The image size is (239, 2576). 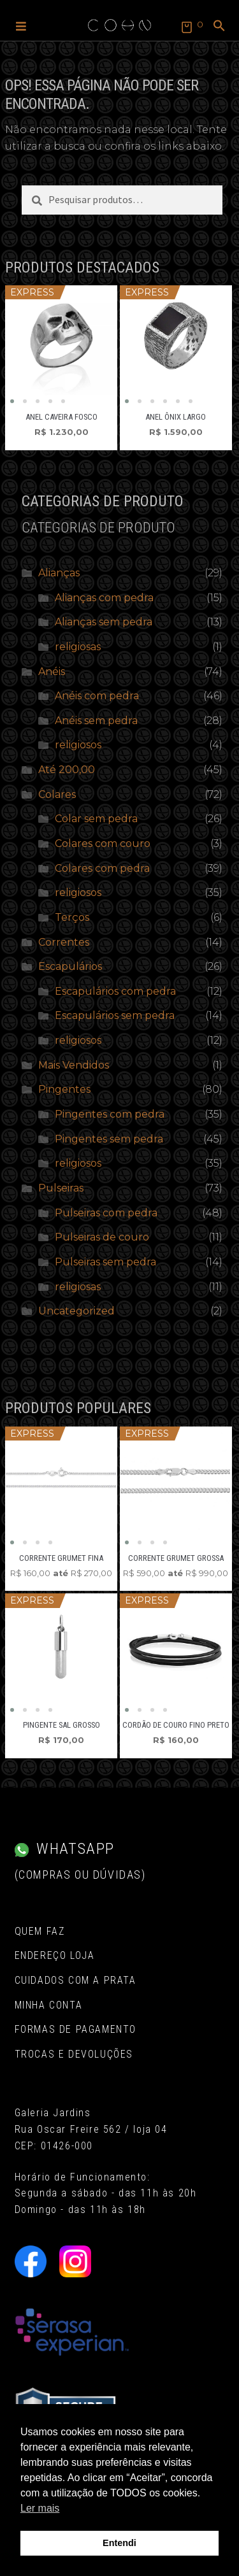 I want to click on Entendi [button], so click(x=119, y=2543).